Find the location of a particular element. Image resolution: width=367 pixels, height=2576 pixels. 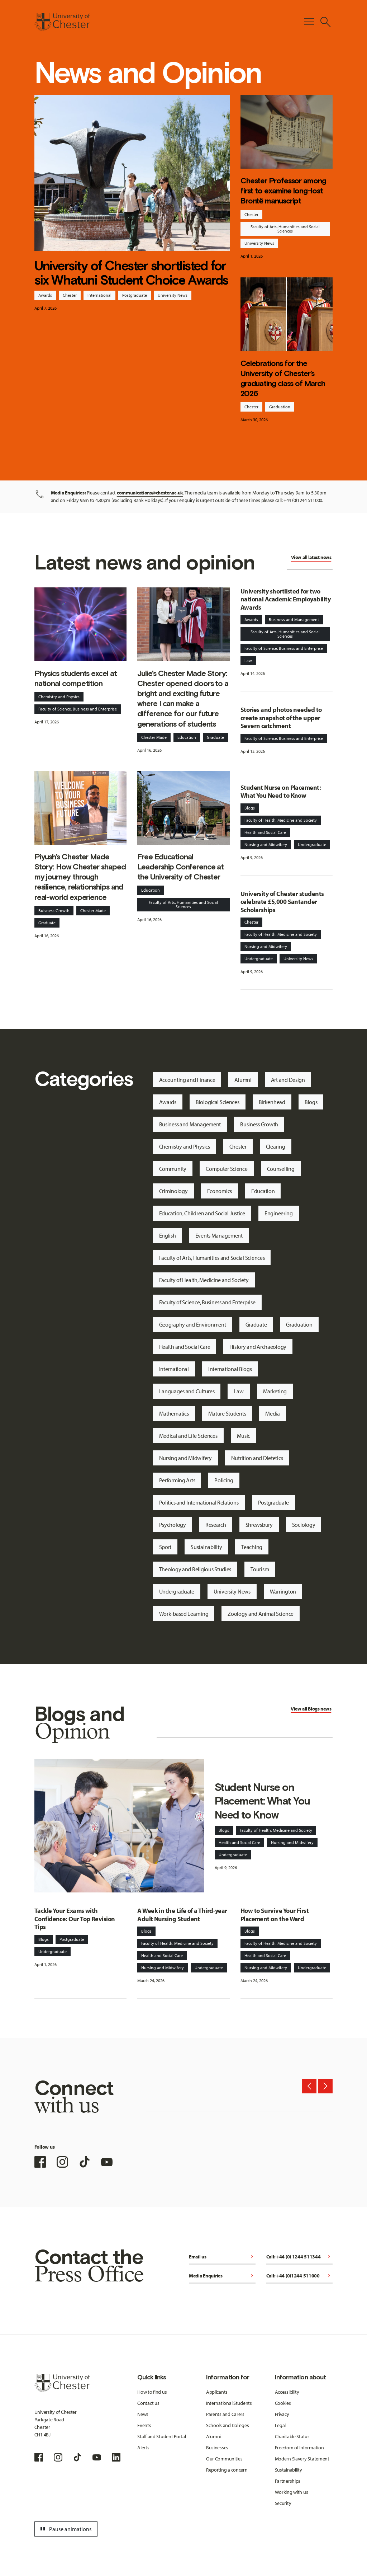

Clearing is located at coordinates (275, 1146).